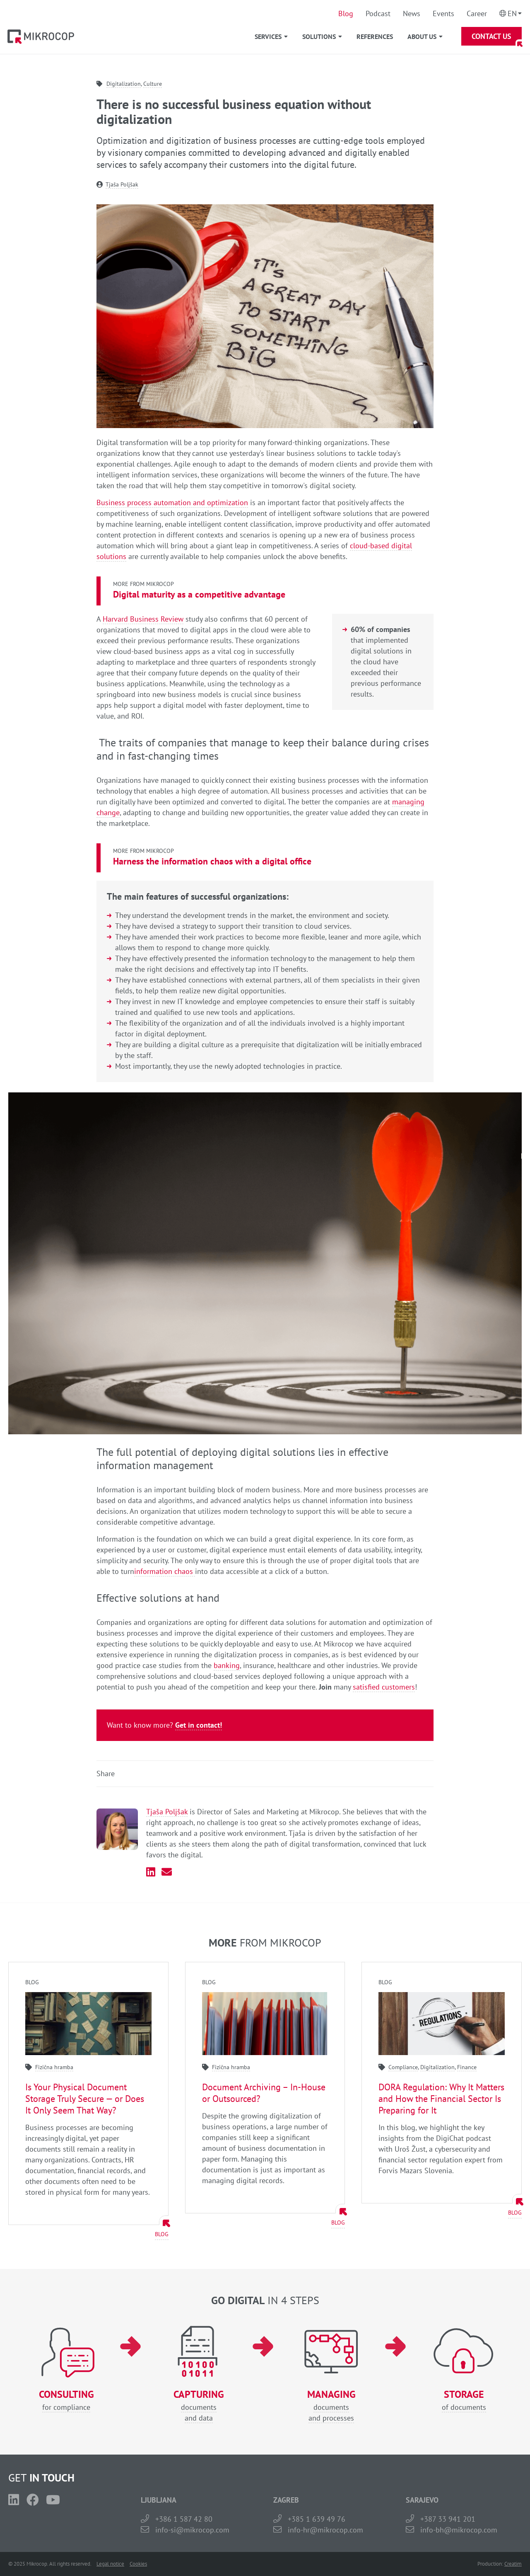 The image size is (530, 2576). I want to click on Contact Us, so click(491, 36).